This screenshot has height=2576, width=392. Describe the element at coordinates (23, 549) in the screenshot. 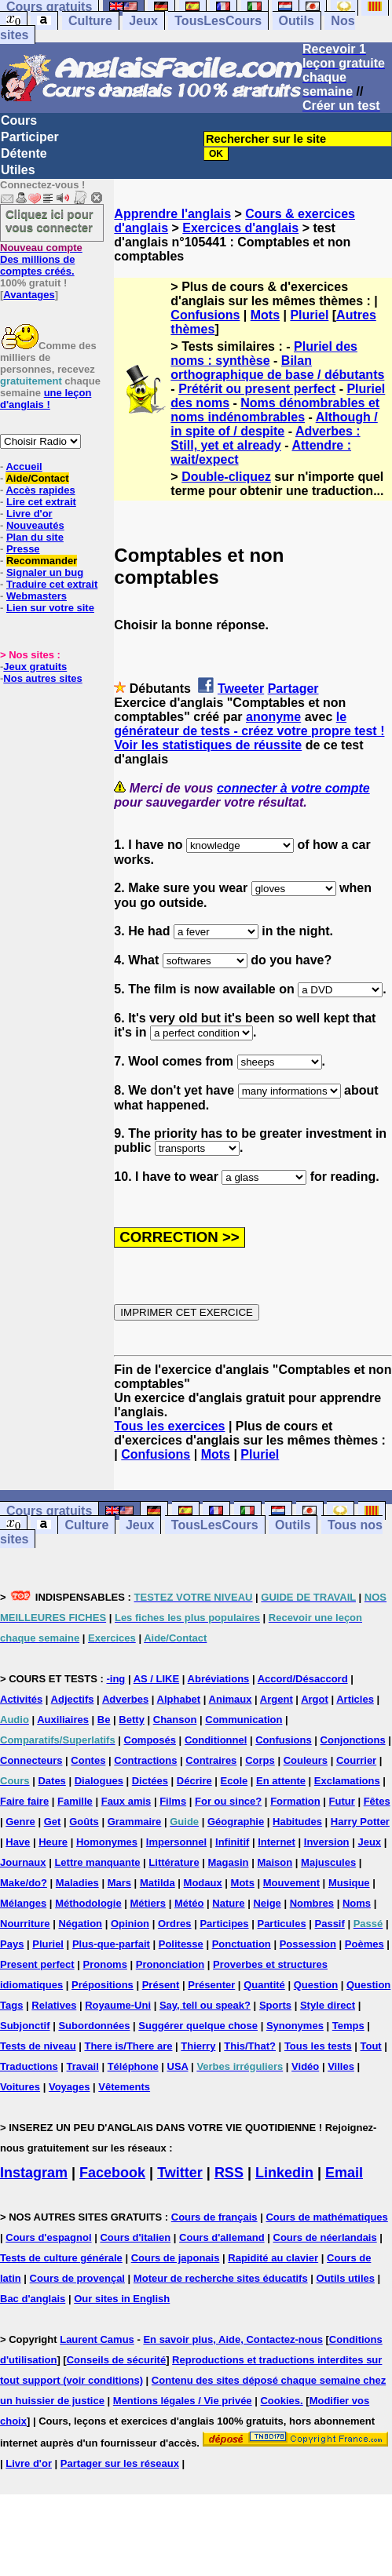

I see `Presse` at that location.